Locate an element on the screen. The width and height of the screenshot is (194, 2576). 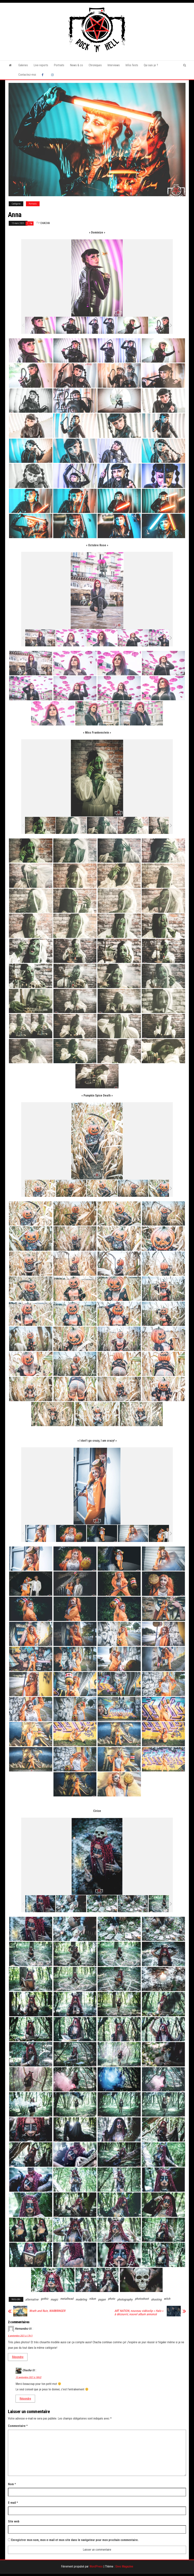
Qui suis-je ? is located at coordinates (151, 65).